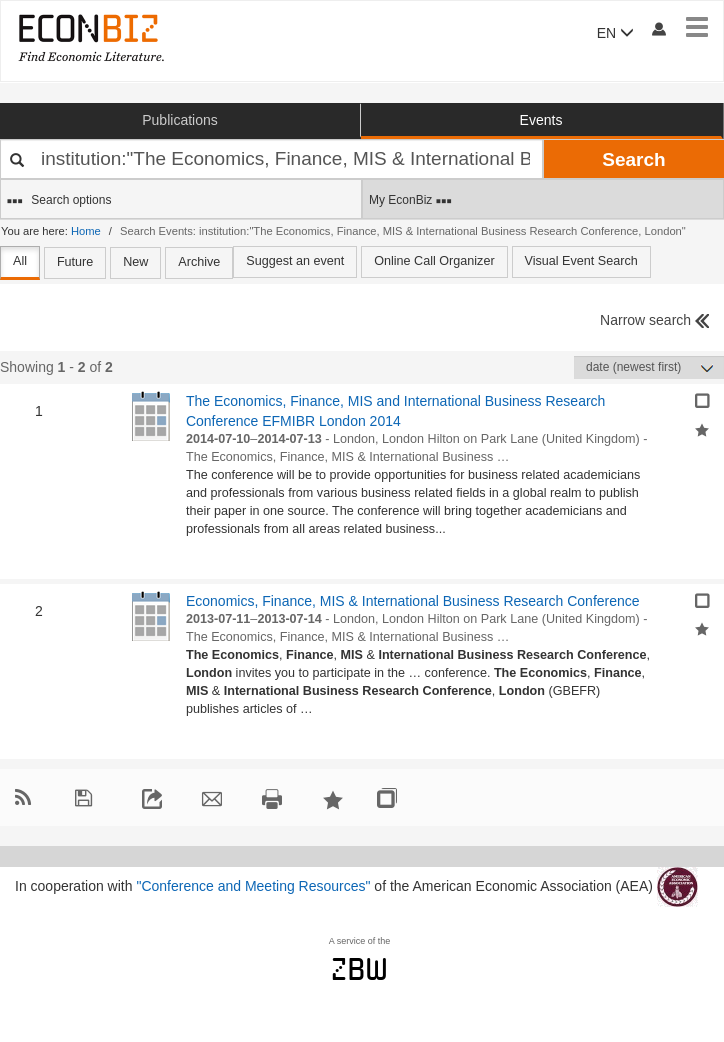 This screenshot has height=1042, width=724. Describe the element at coordinates (410, 201) in the screenshot. I see `My EconBiz` at that location.